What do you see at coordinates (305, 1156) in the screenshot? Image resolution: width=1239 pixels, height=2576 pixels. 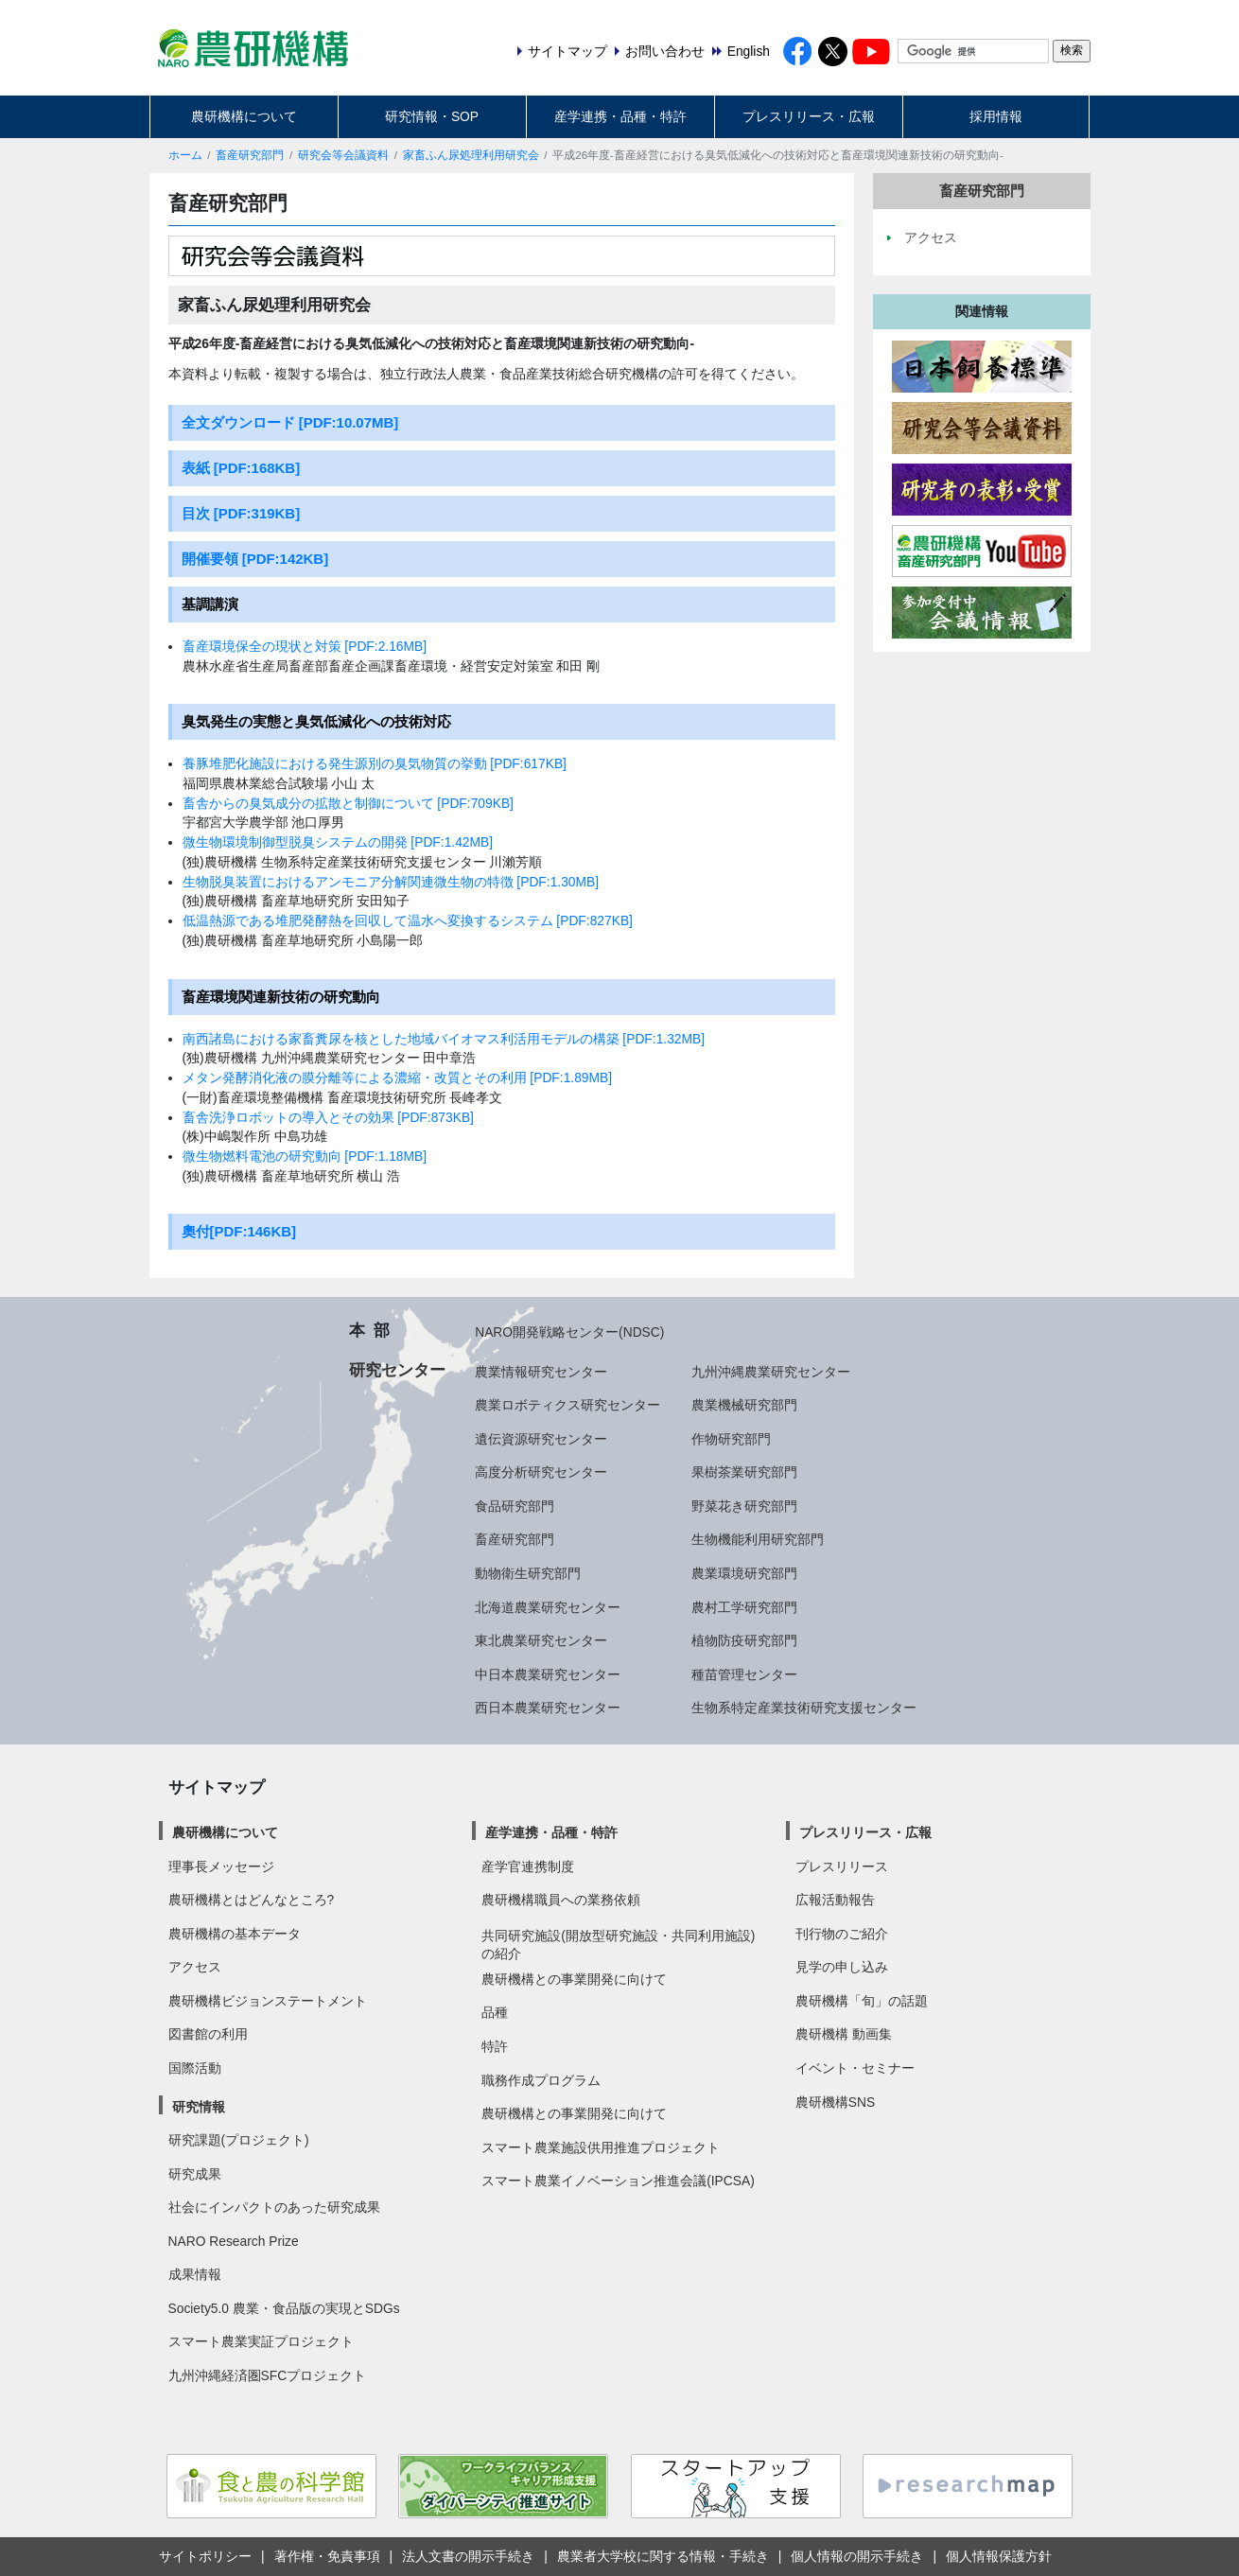 I see `微生物燃料電池の研究動向 [PDF:1.18MB]` at bounding box center [305, 1156].